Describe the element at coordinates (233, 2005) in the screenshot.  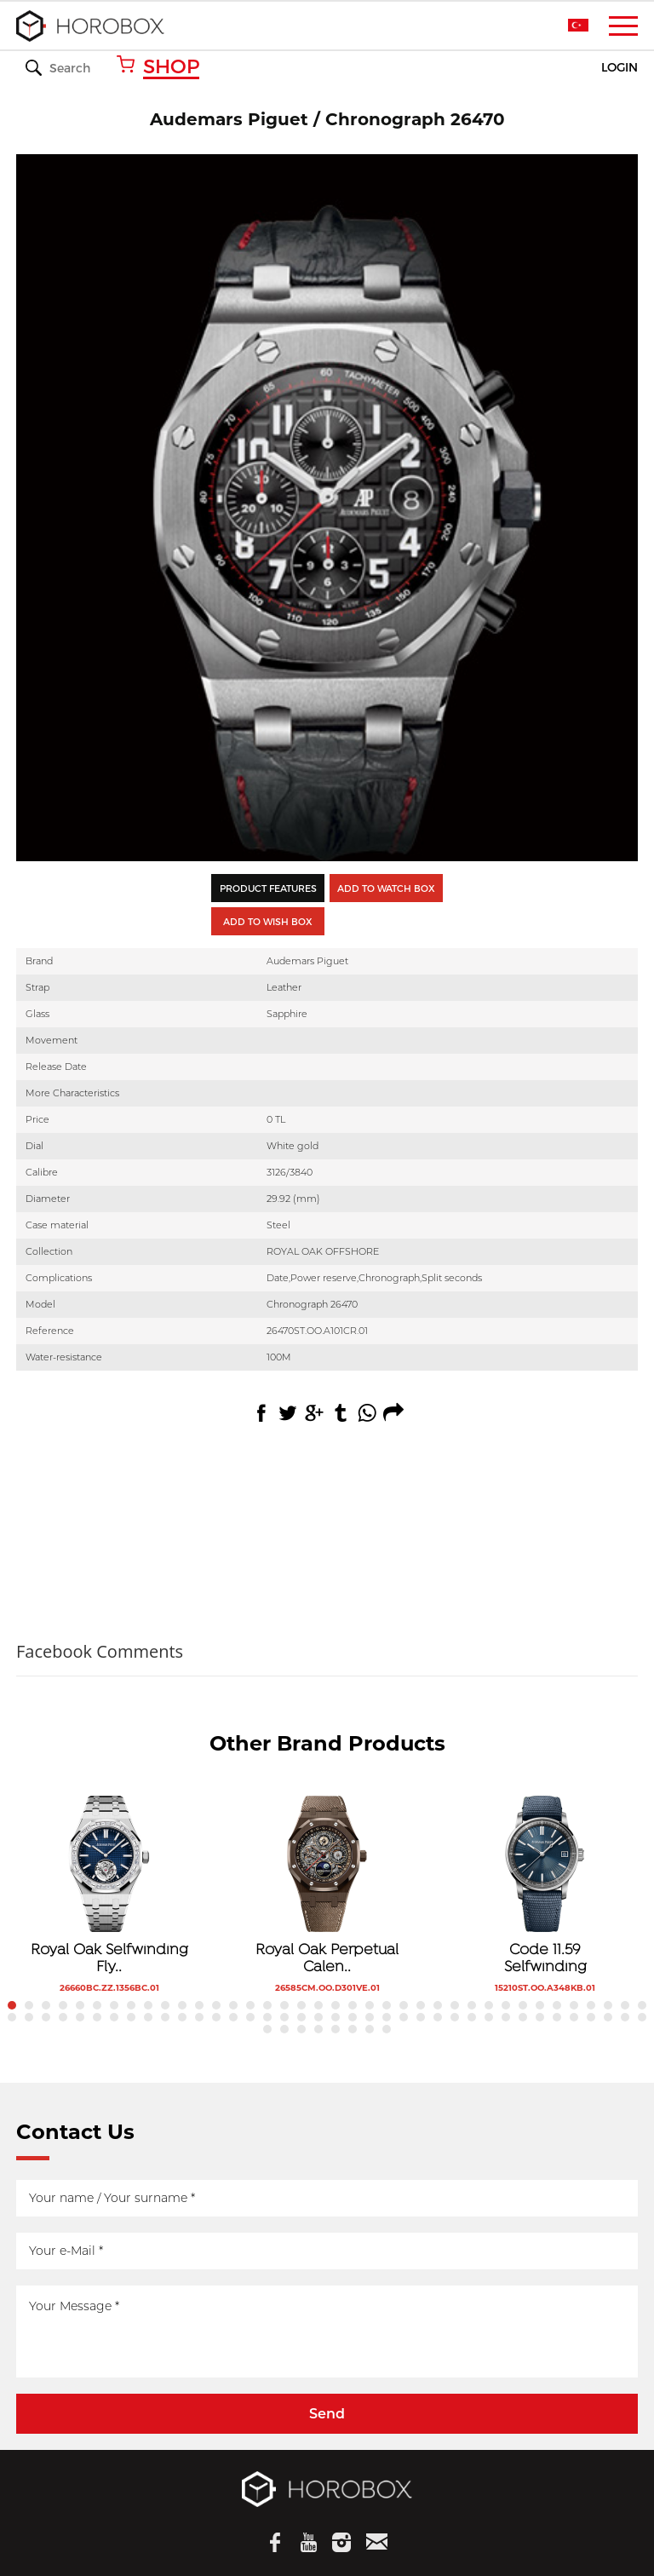
I see `14` at that location.